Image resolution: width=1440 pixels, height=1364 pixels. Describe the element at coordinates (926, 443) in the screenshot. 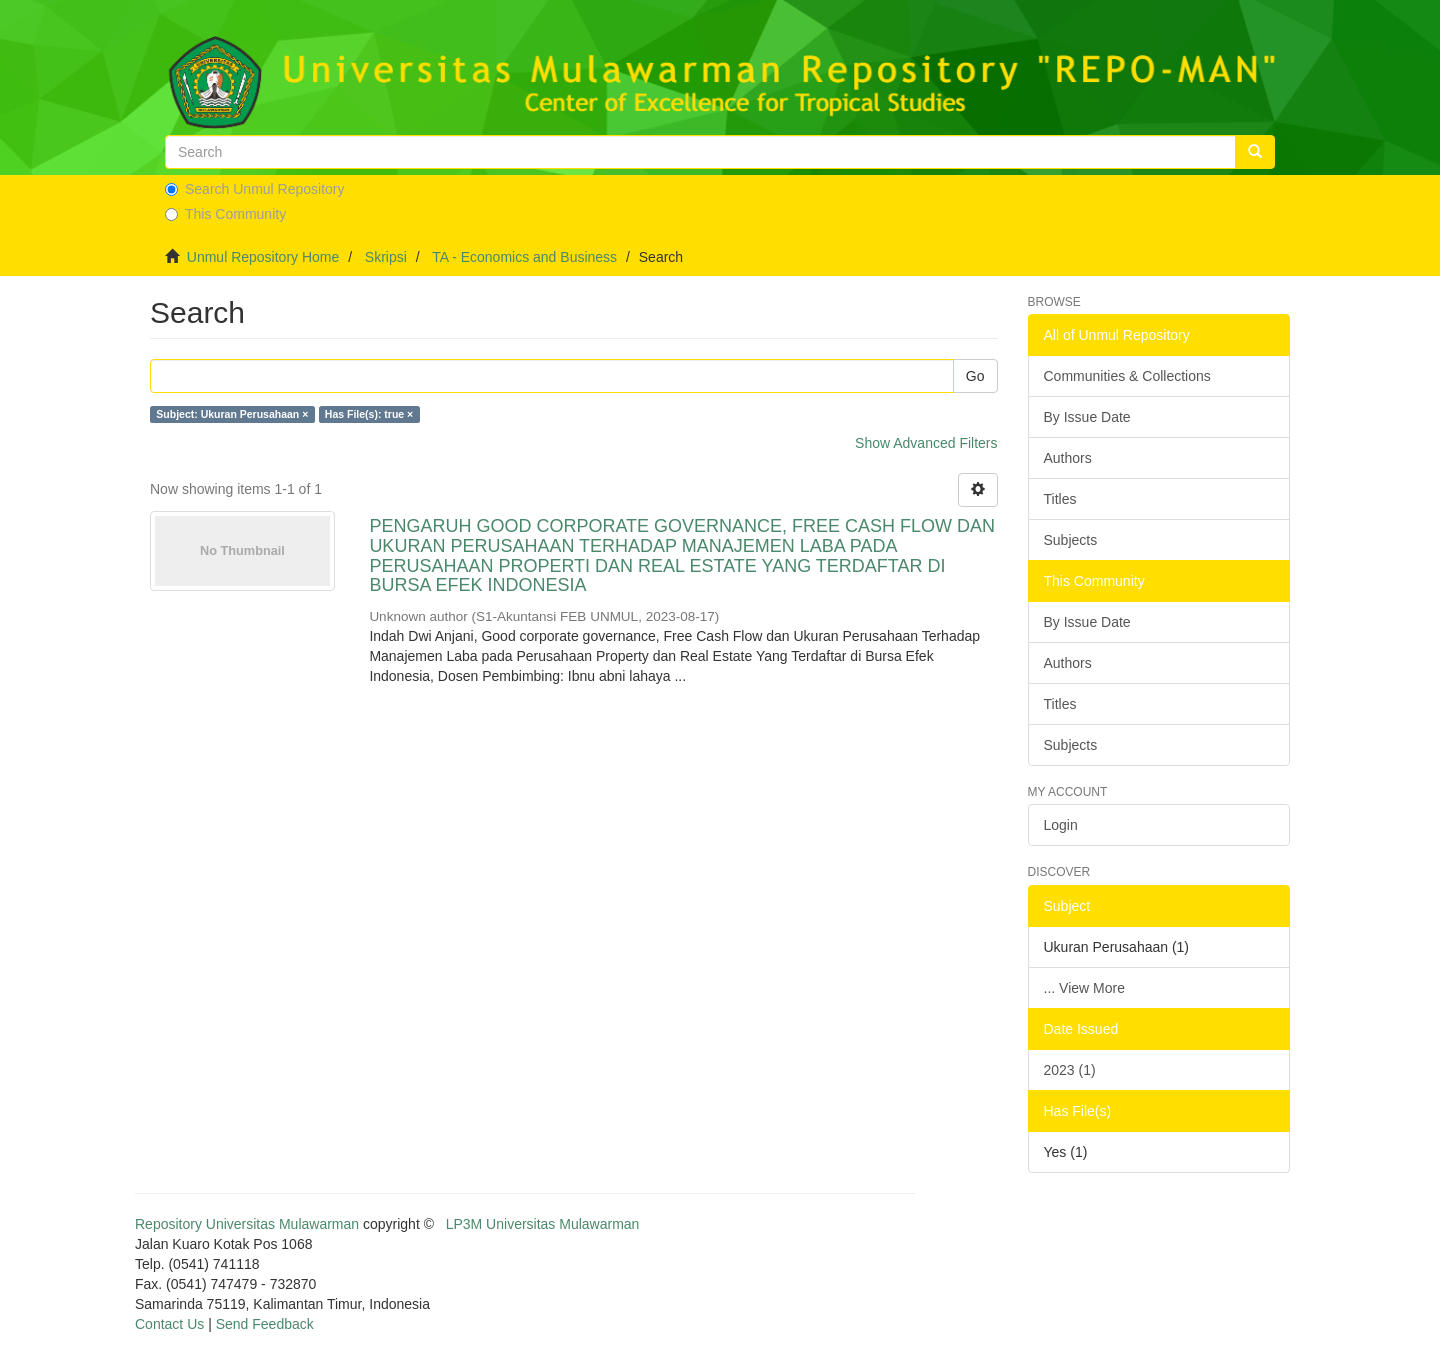

I see `Show Advanced Filters` at that location.